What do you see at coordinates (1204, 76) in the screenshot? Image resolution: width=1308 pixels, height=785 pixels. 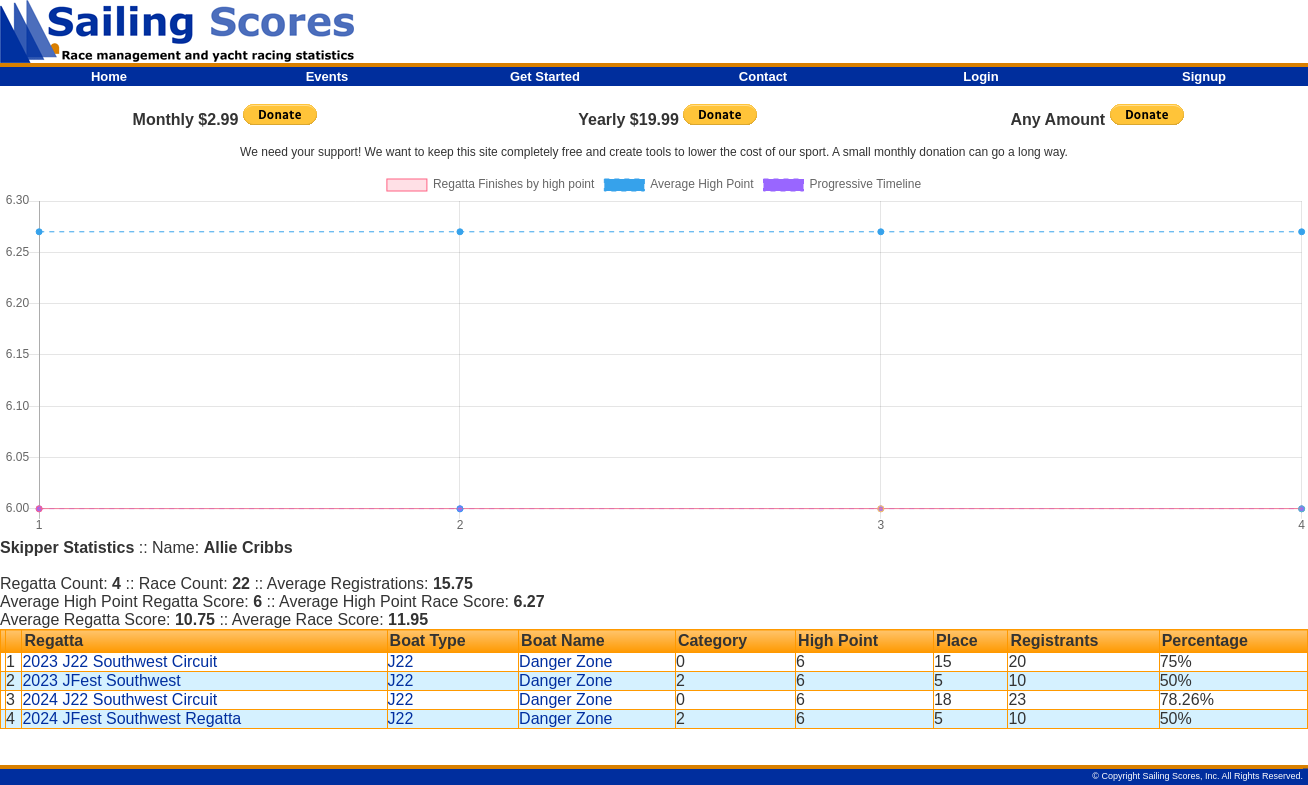 I see `Signup` at bounding box center [1204, 76].